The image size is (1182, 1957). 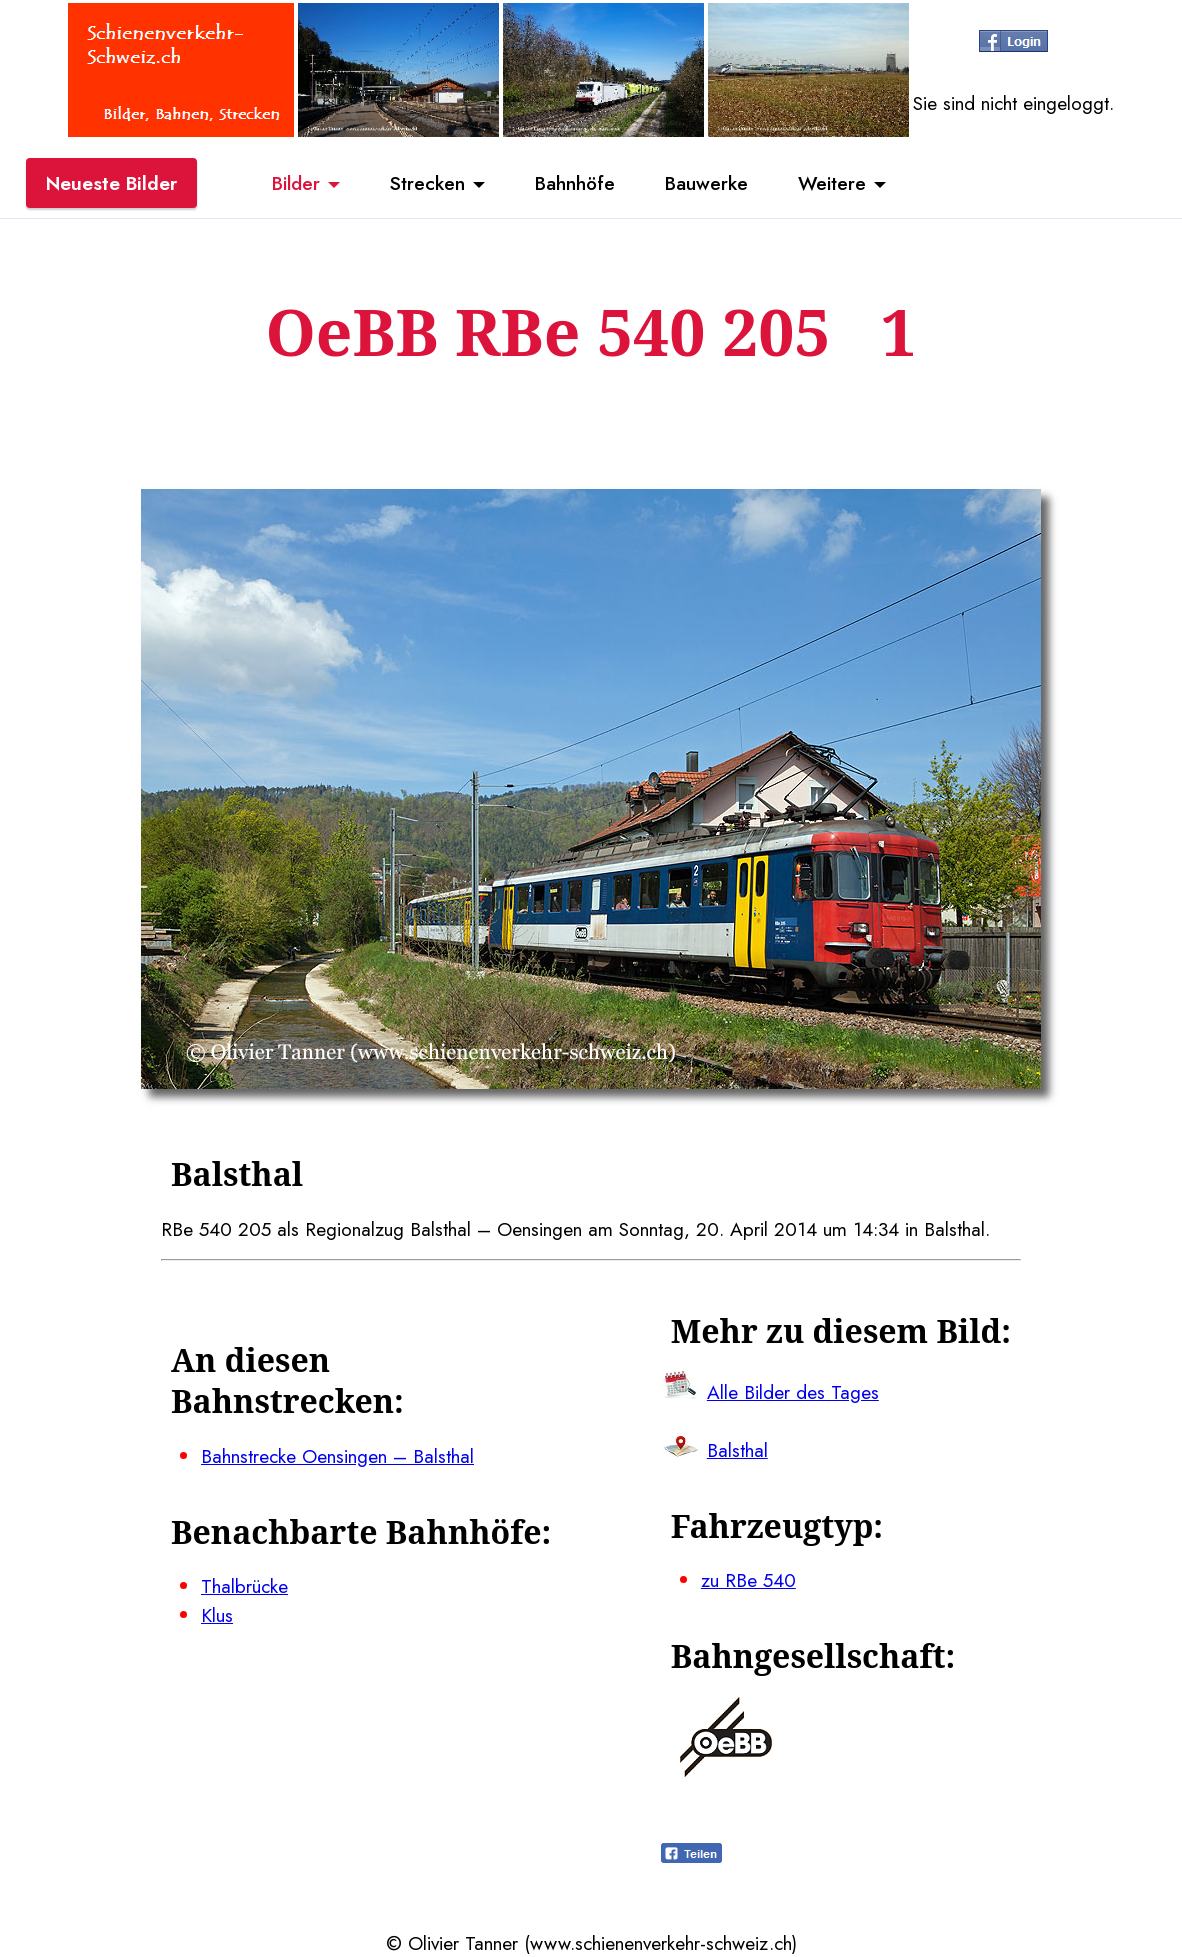 I want to click on Bauwerke, so click(x=706, y=183).